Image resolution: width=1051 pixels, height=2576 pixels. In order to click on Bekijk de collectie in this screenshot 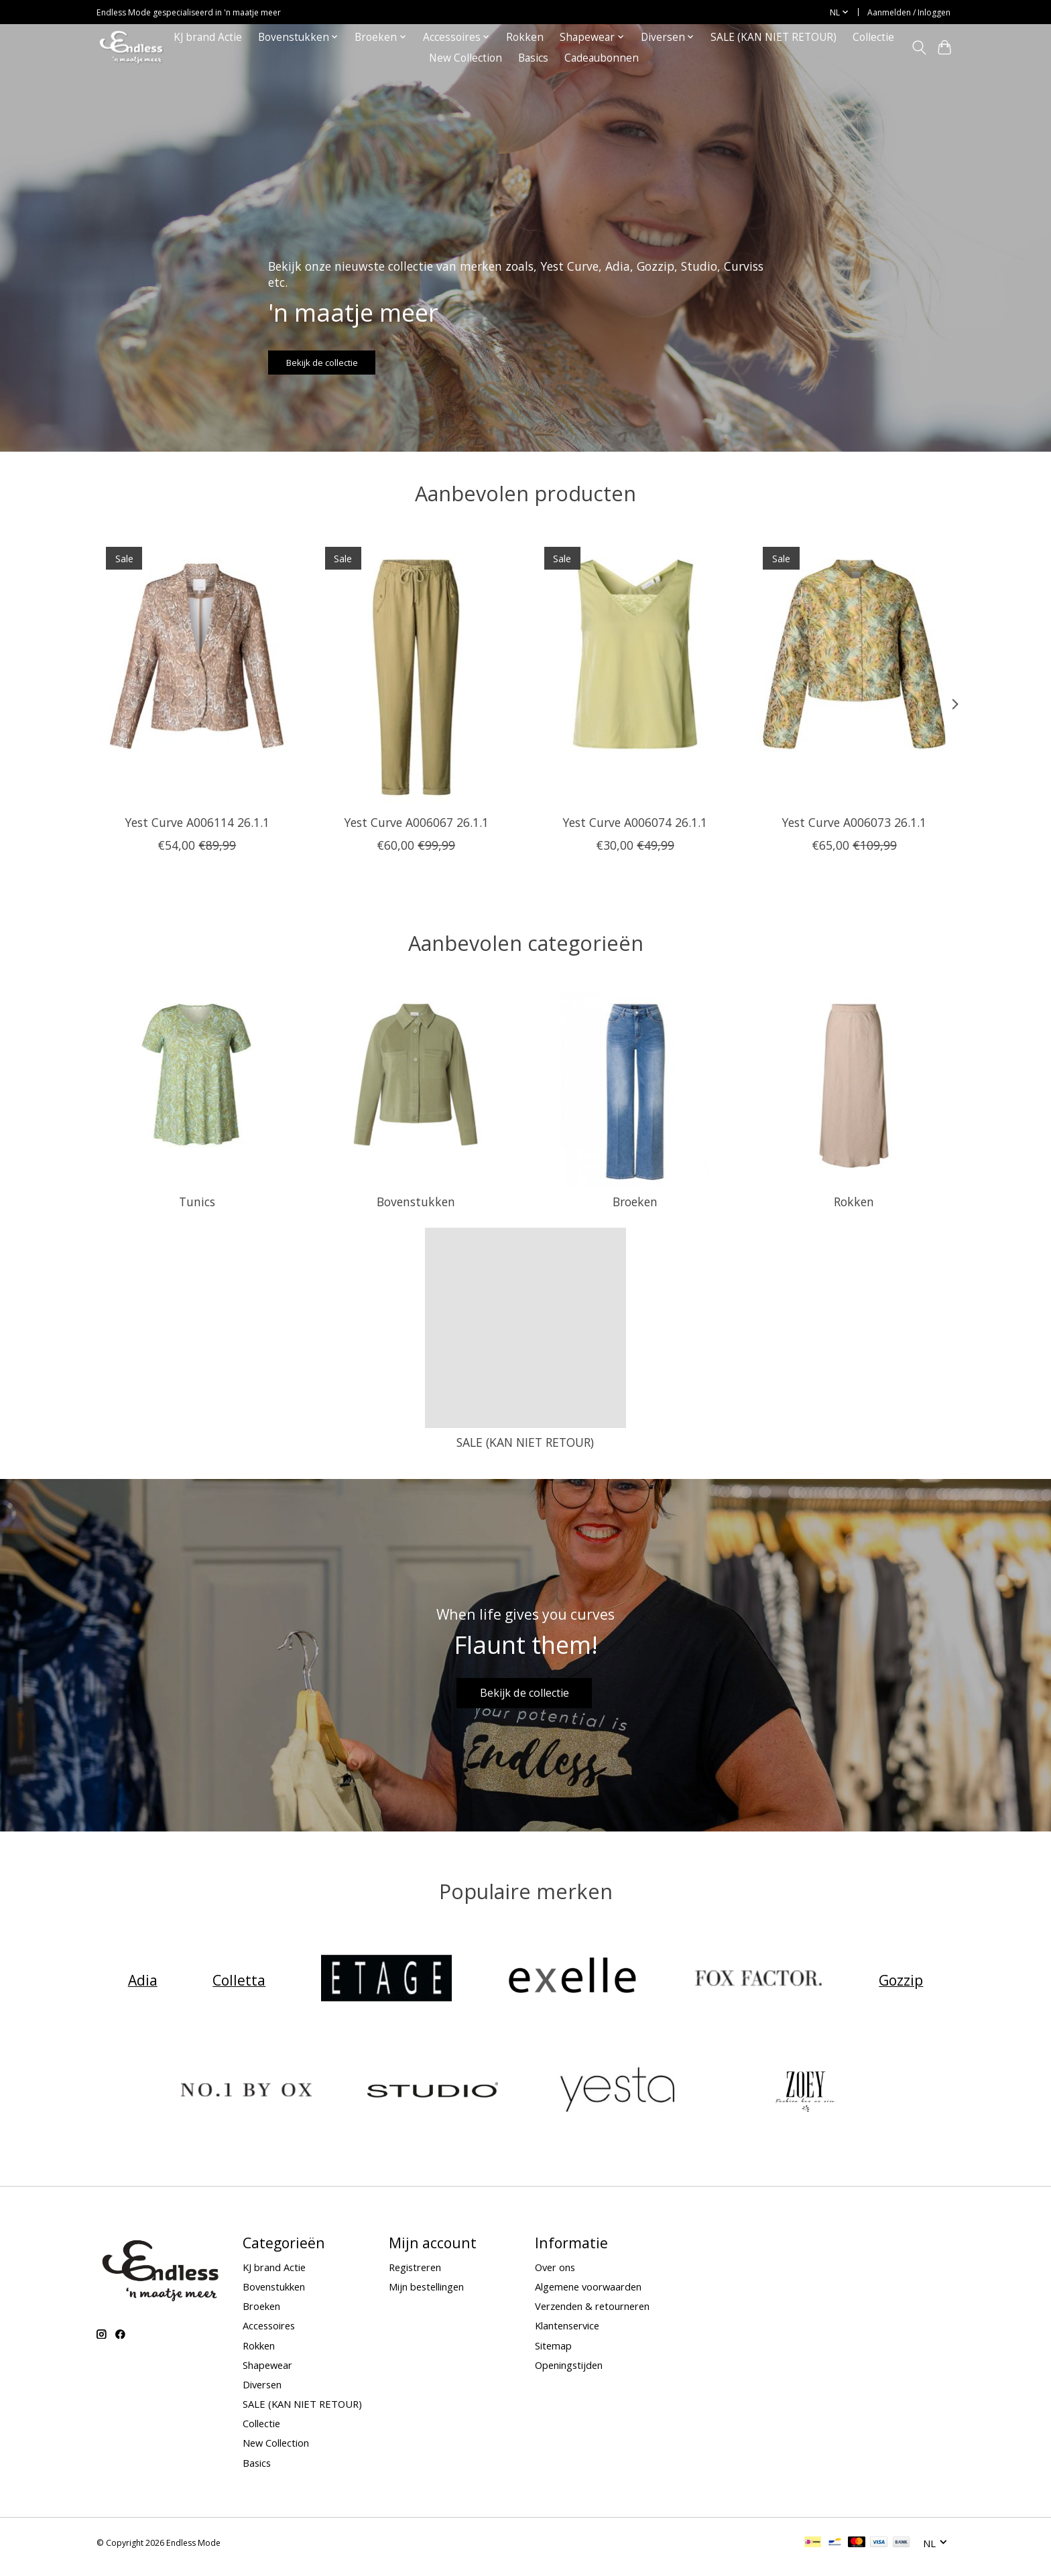, I will do `click(347, 356)`.